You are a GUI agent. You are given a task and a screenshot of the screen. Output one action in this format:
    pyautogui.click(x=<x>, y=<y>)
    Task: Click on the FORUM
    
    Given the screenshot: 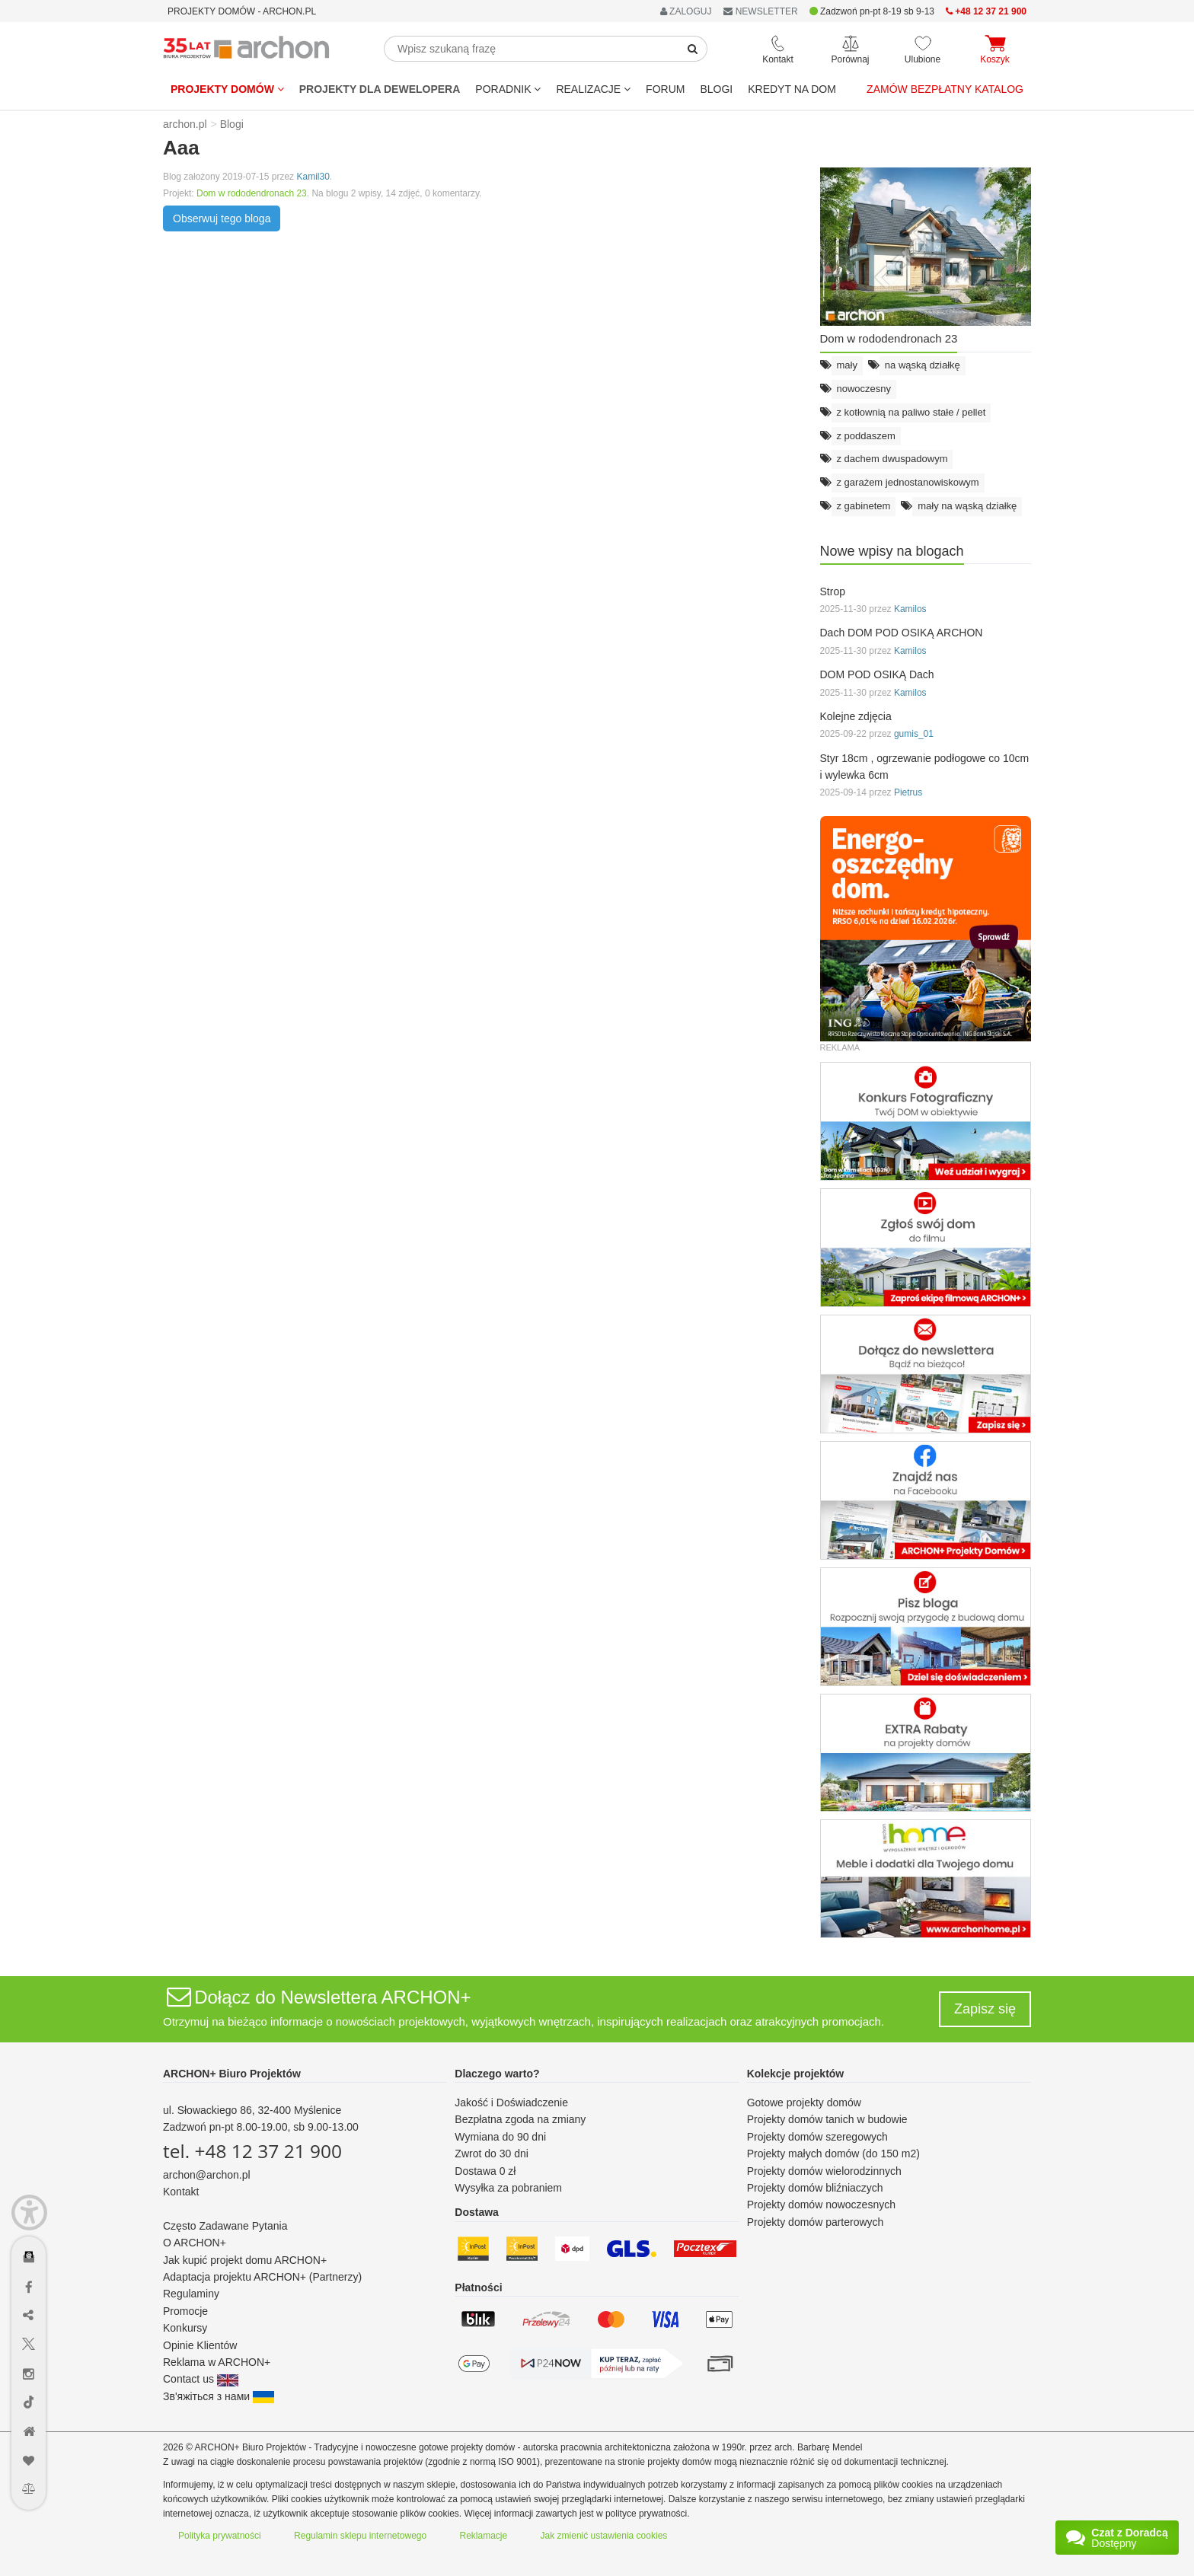 What is the action you would take?
    pyautogui.click(x=665, y=89)
    